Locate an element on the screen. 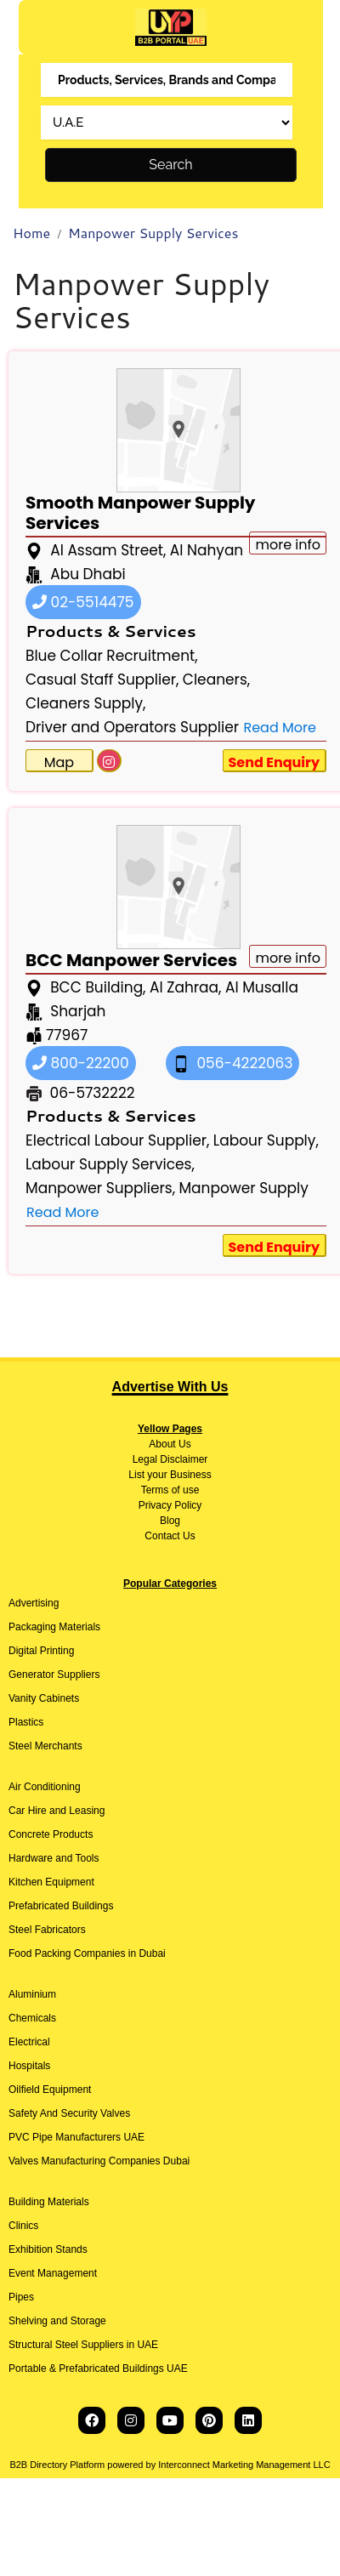 The image size is (340, 2576). 800-22200 is located at coordinates (80, 1063).